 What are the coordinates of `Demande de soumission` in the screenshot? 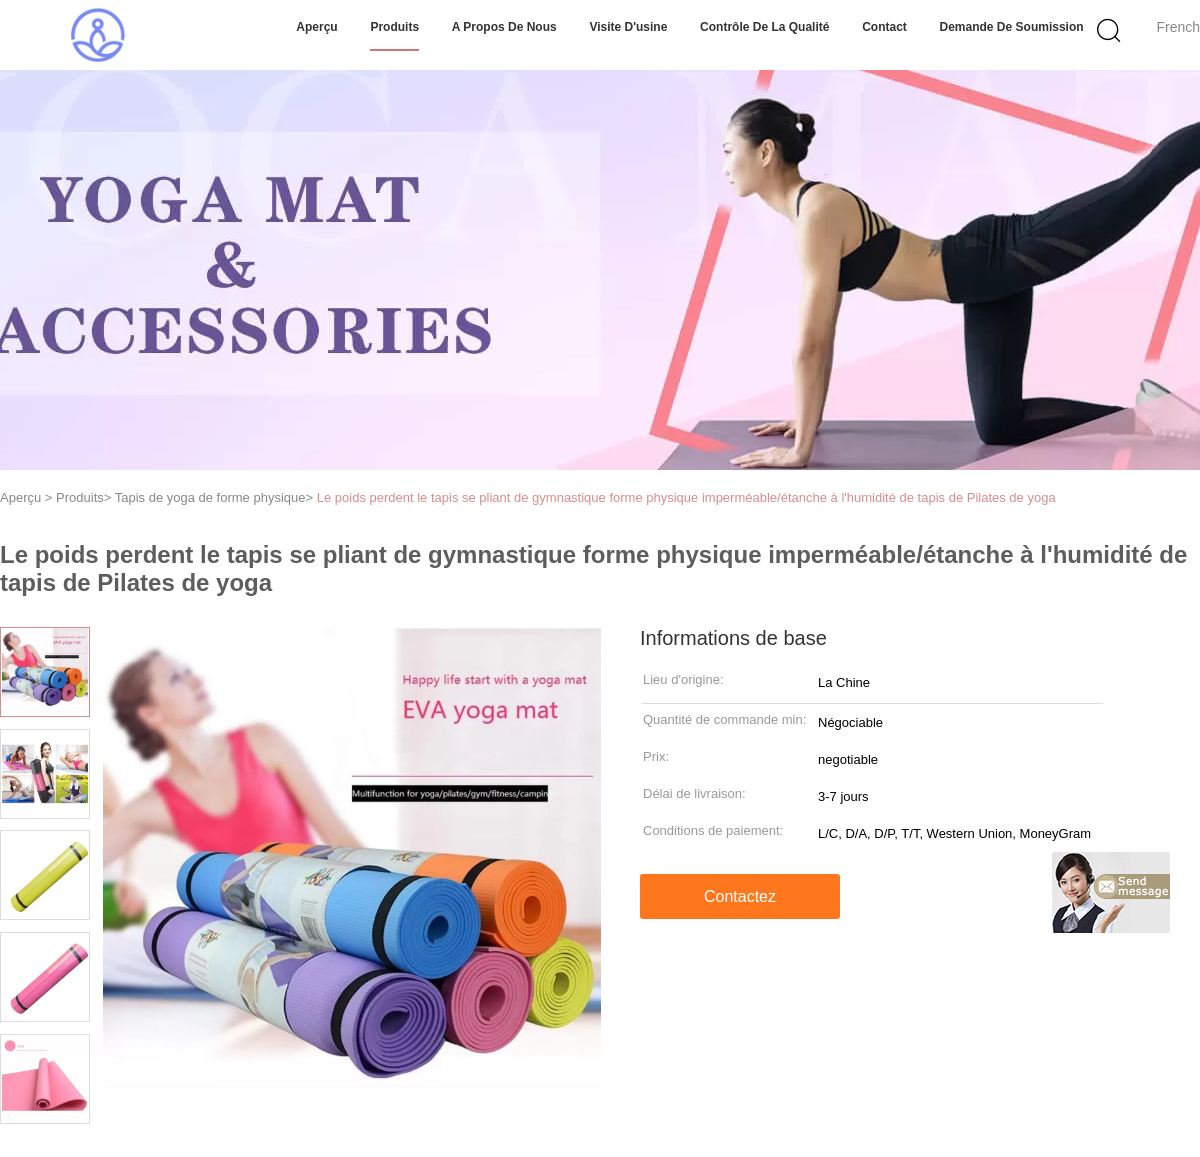 It's located at (1012, 27).